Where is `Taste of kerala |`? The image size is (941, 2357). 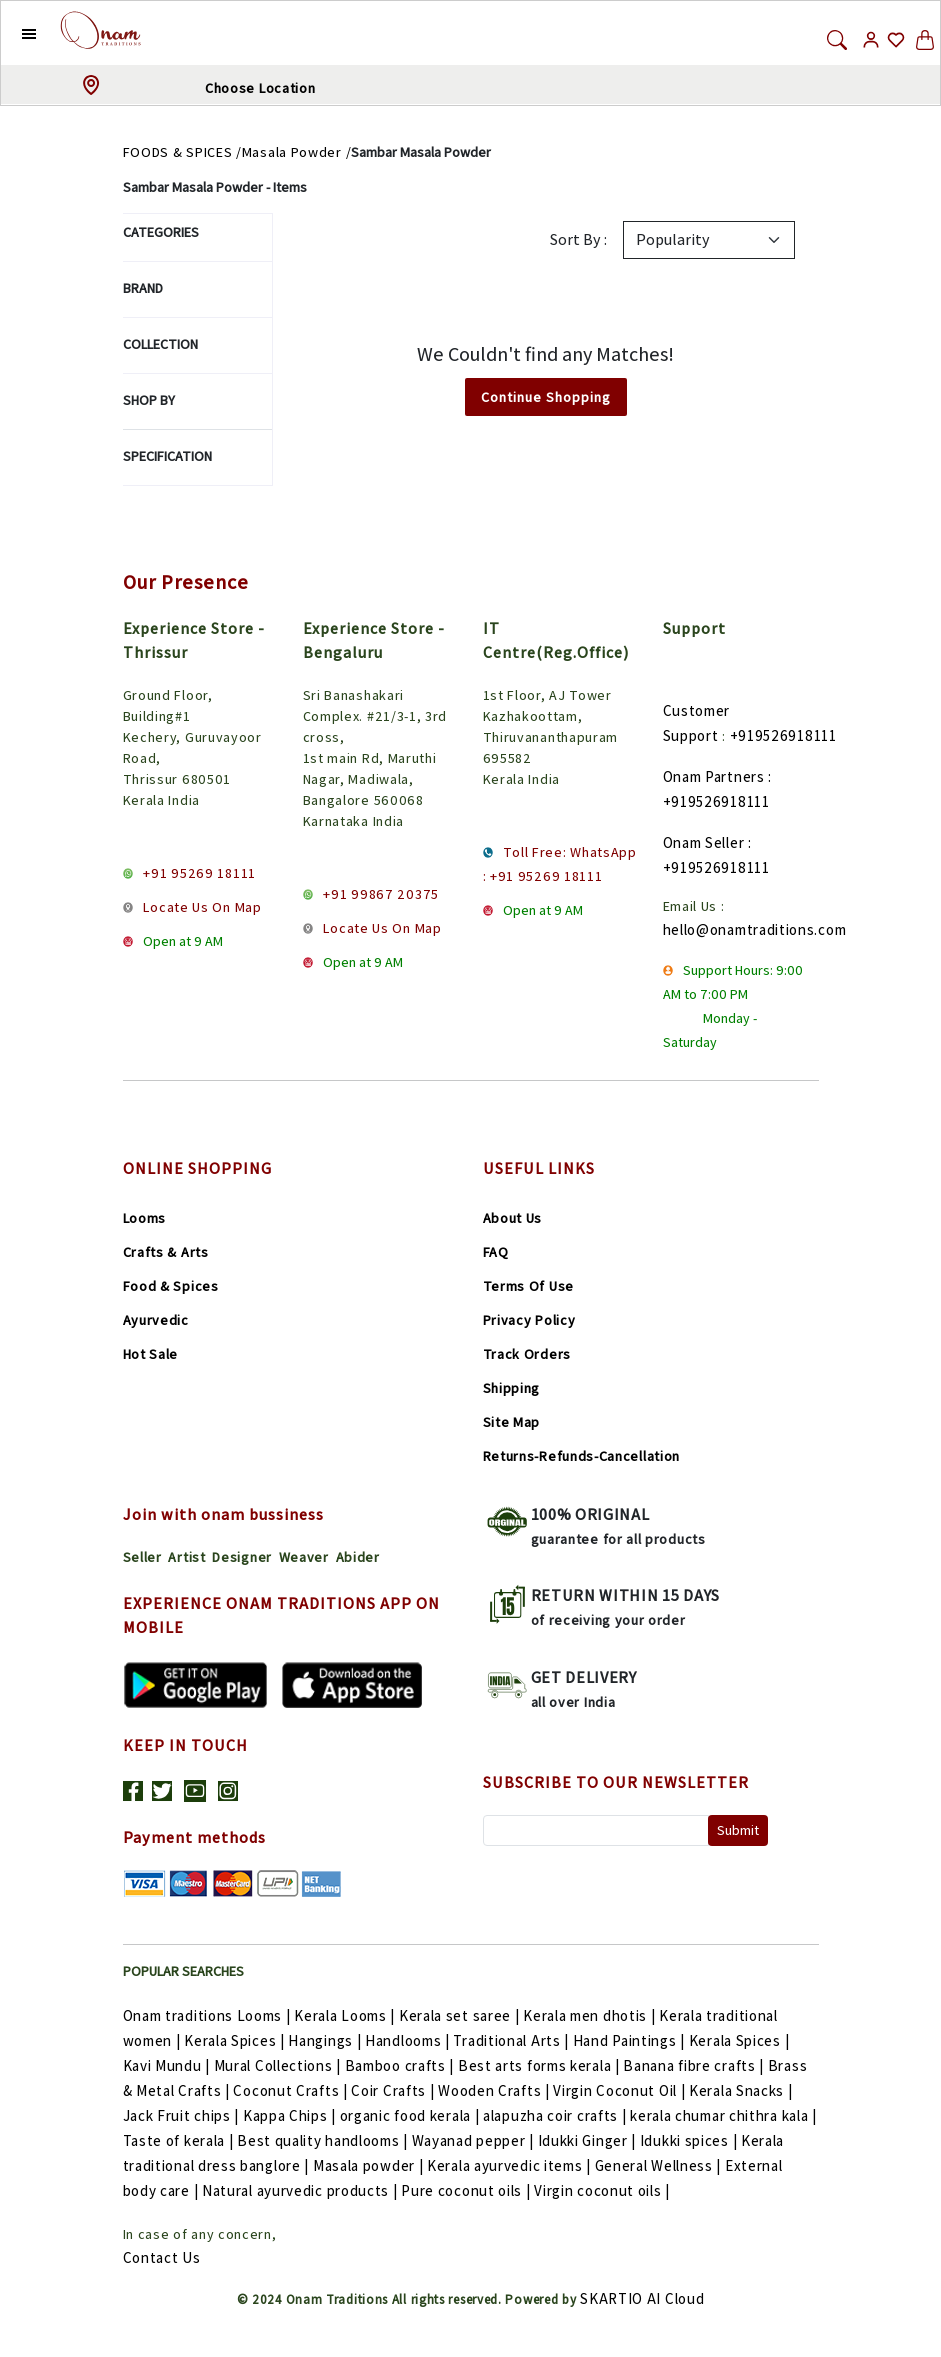
Taste of kerala | is located at coordinates (180, 2140).